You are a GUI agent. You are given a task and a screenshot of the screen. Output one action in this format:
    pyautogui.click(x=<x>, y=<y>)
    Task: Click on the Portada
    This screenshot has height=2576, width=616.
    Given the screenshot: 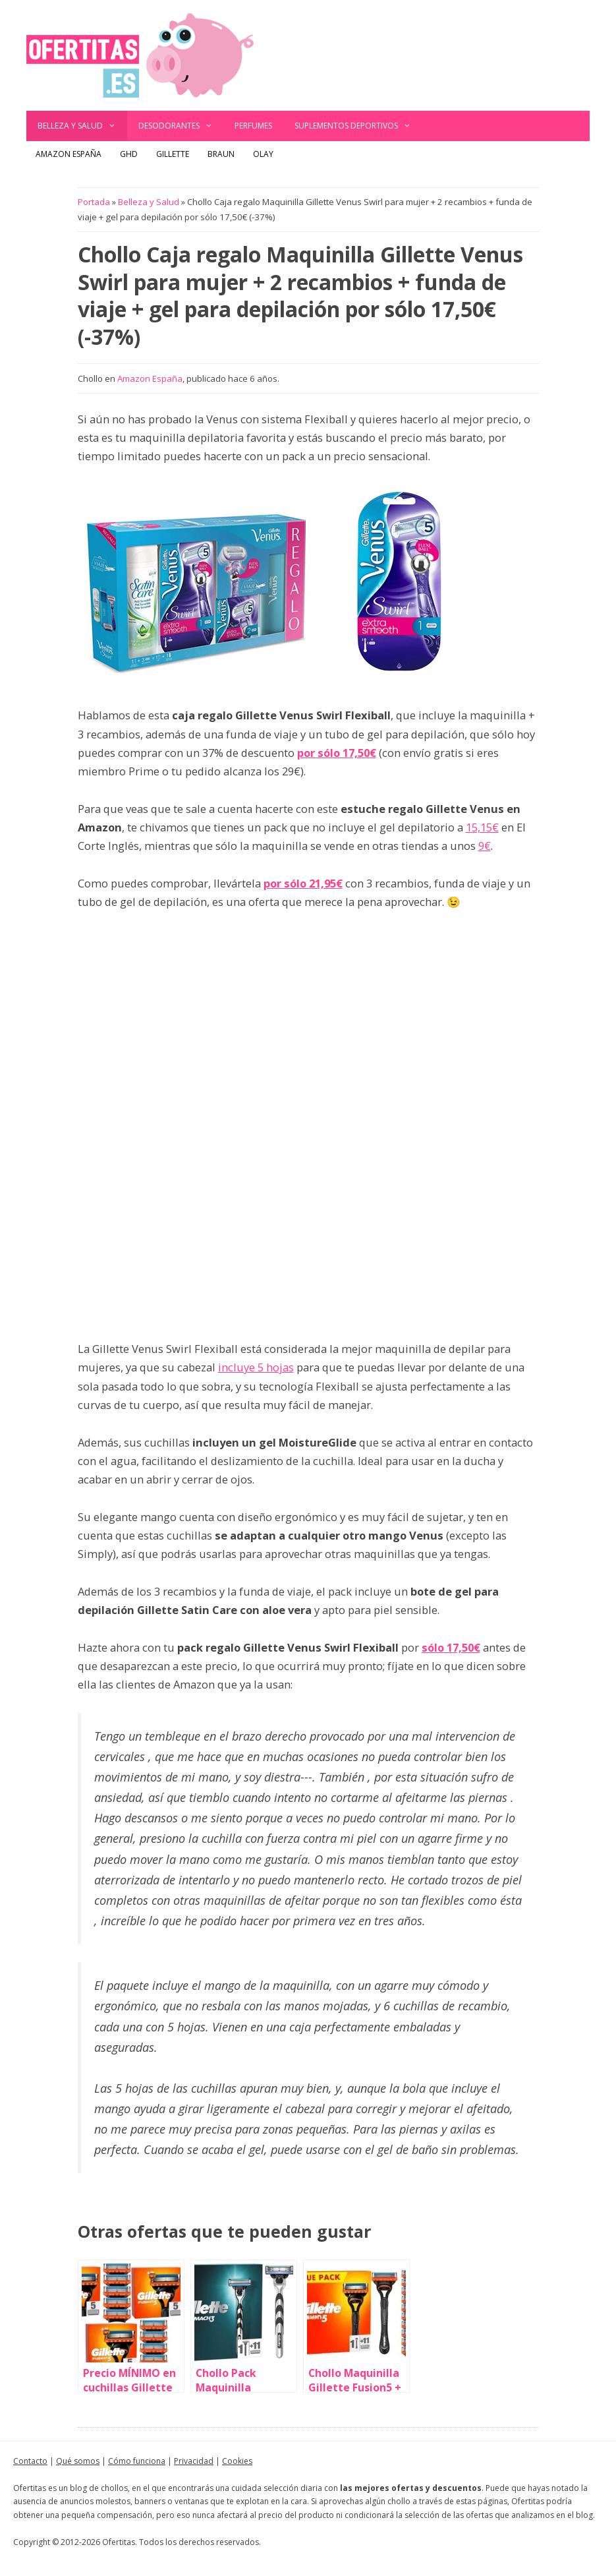 What is the action you would take?
    pyautogui.click(x=94, y=202)
    